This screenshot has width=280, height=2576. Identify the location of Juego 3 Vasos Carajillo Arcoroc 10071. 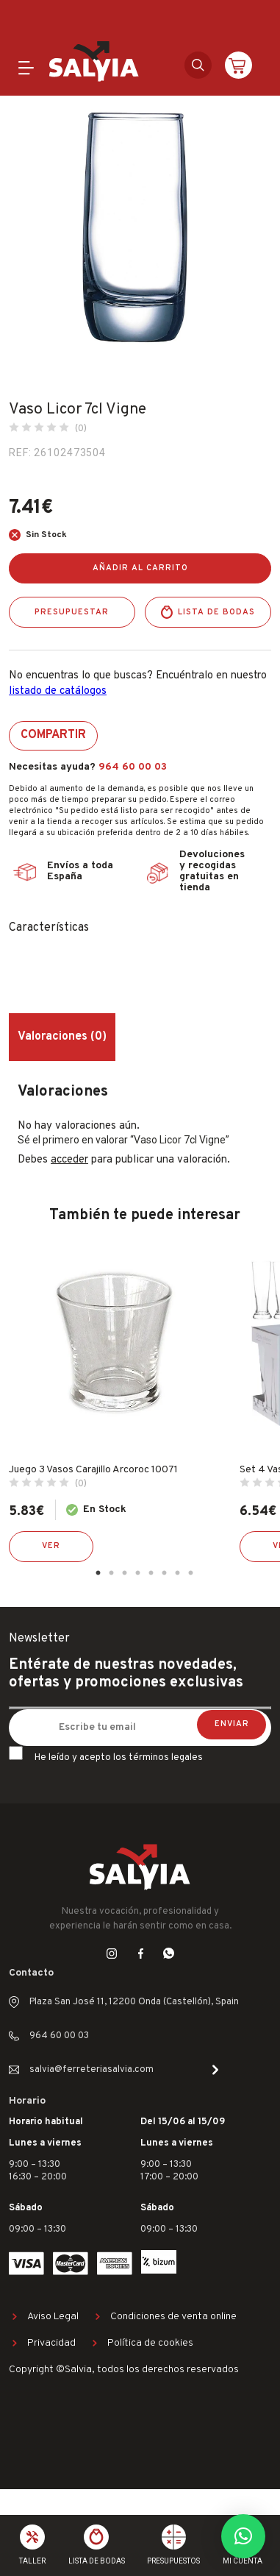
(93, 1469).